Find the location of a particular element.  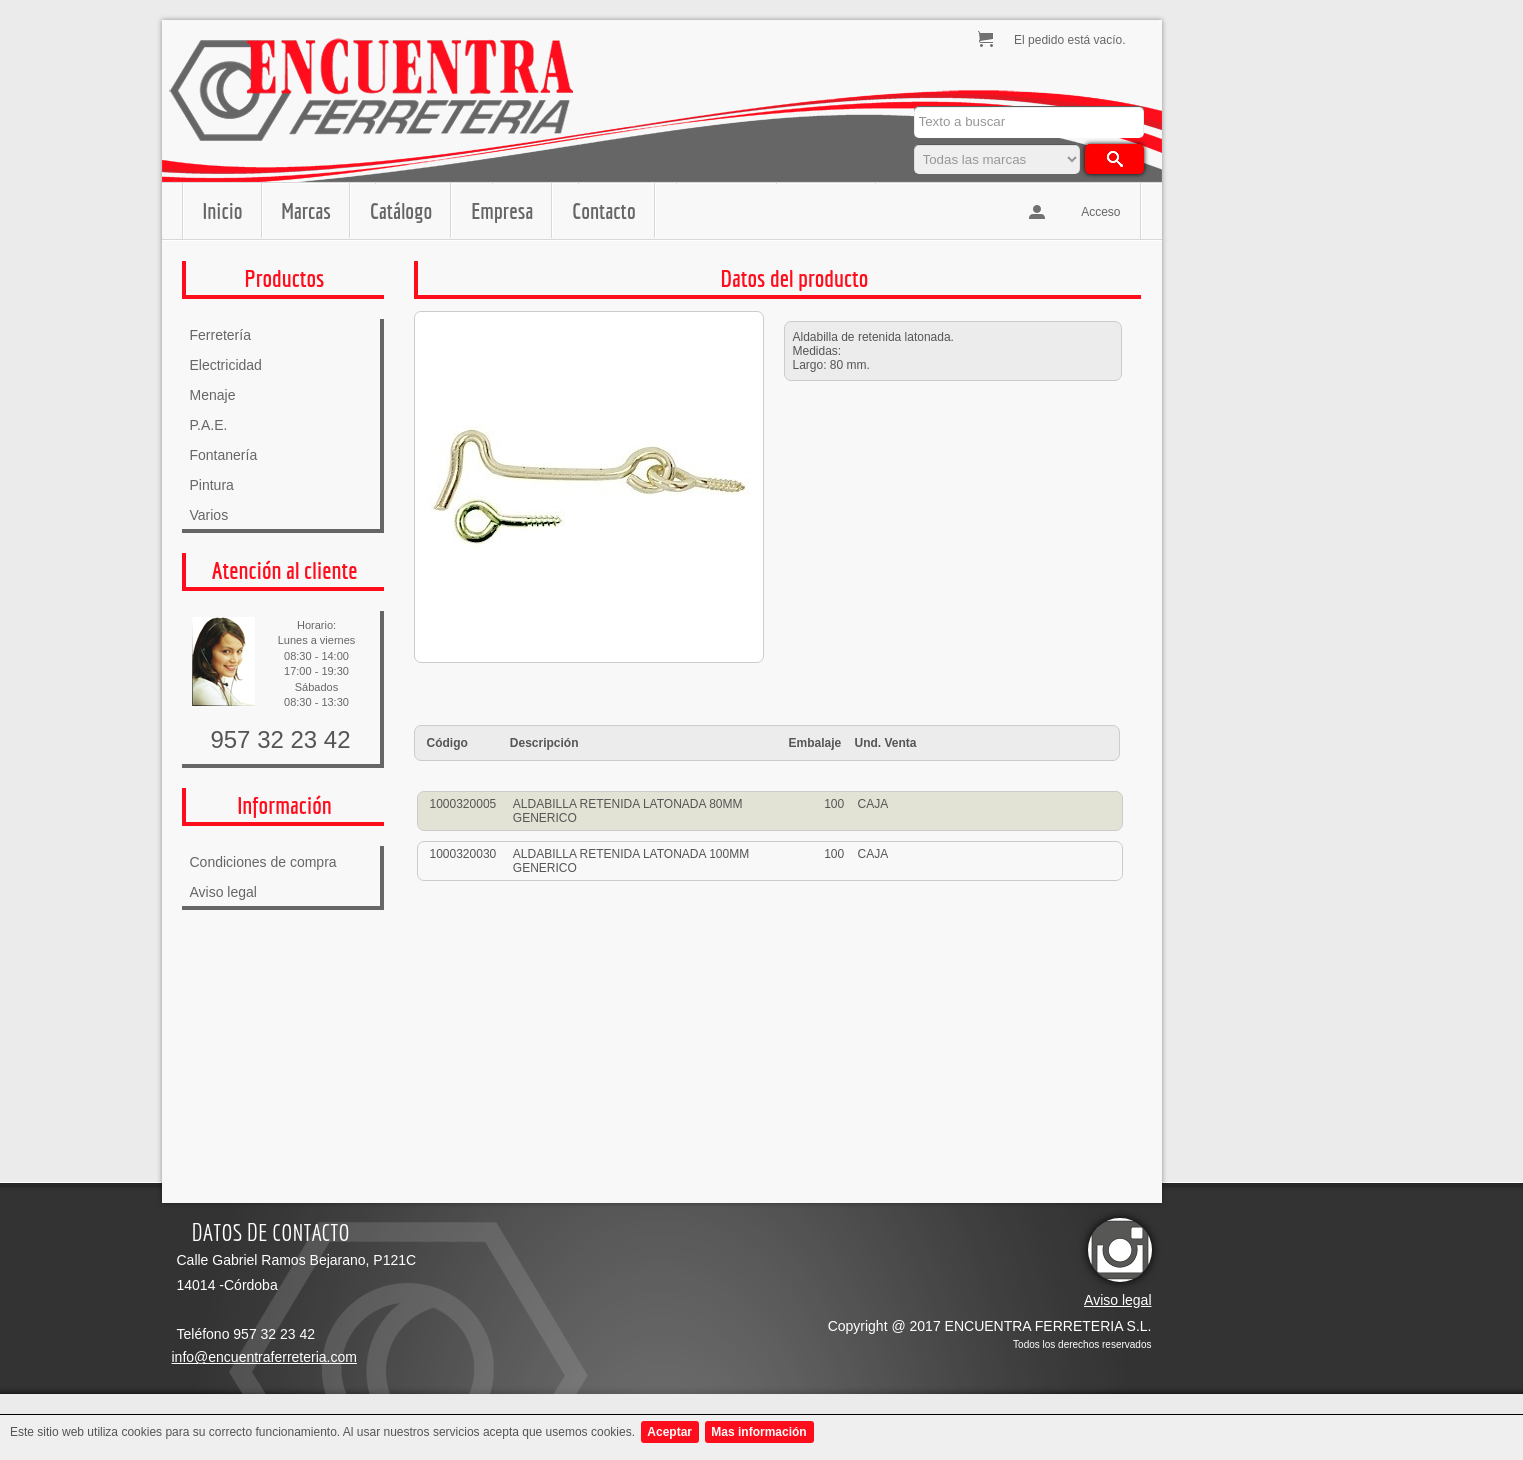

Contacto is located at coordinates (603, 210).